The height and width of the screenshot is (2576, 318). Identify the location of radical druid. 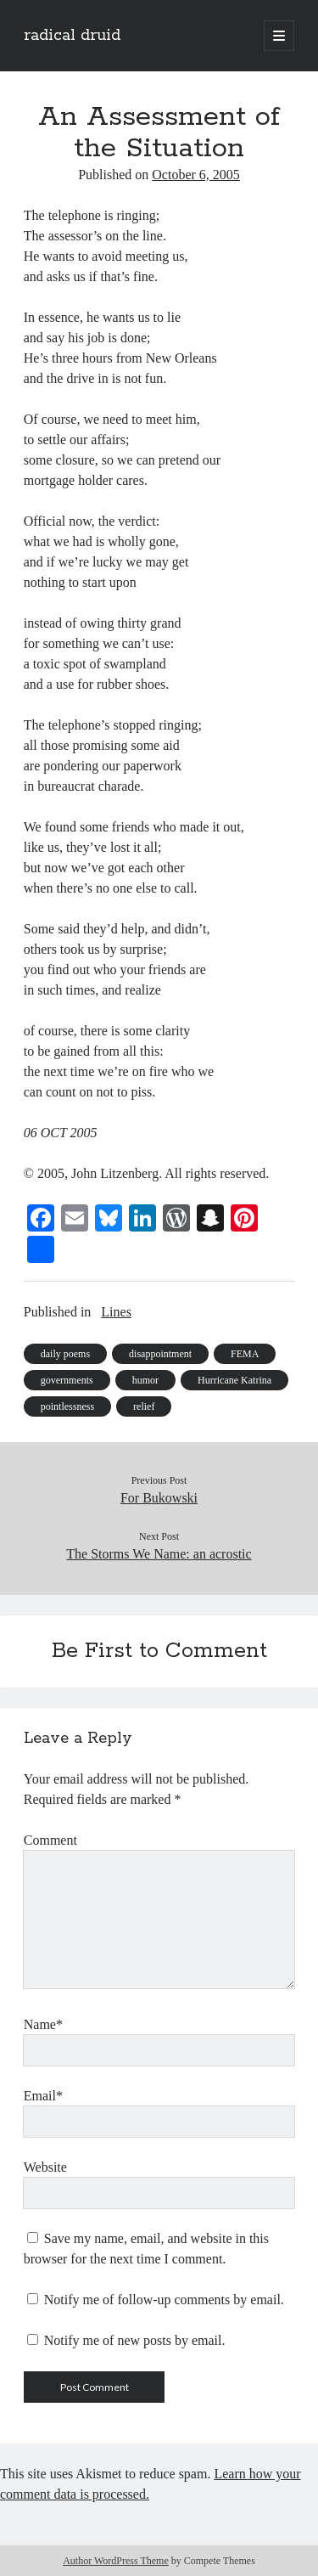
(72, 35).